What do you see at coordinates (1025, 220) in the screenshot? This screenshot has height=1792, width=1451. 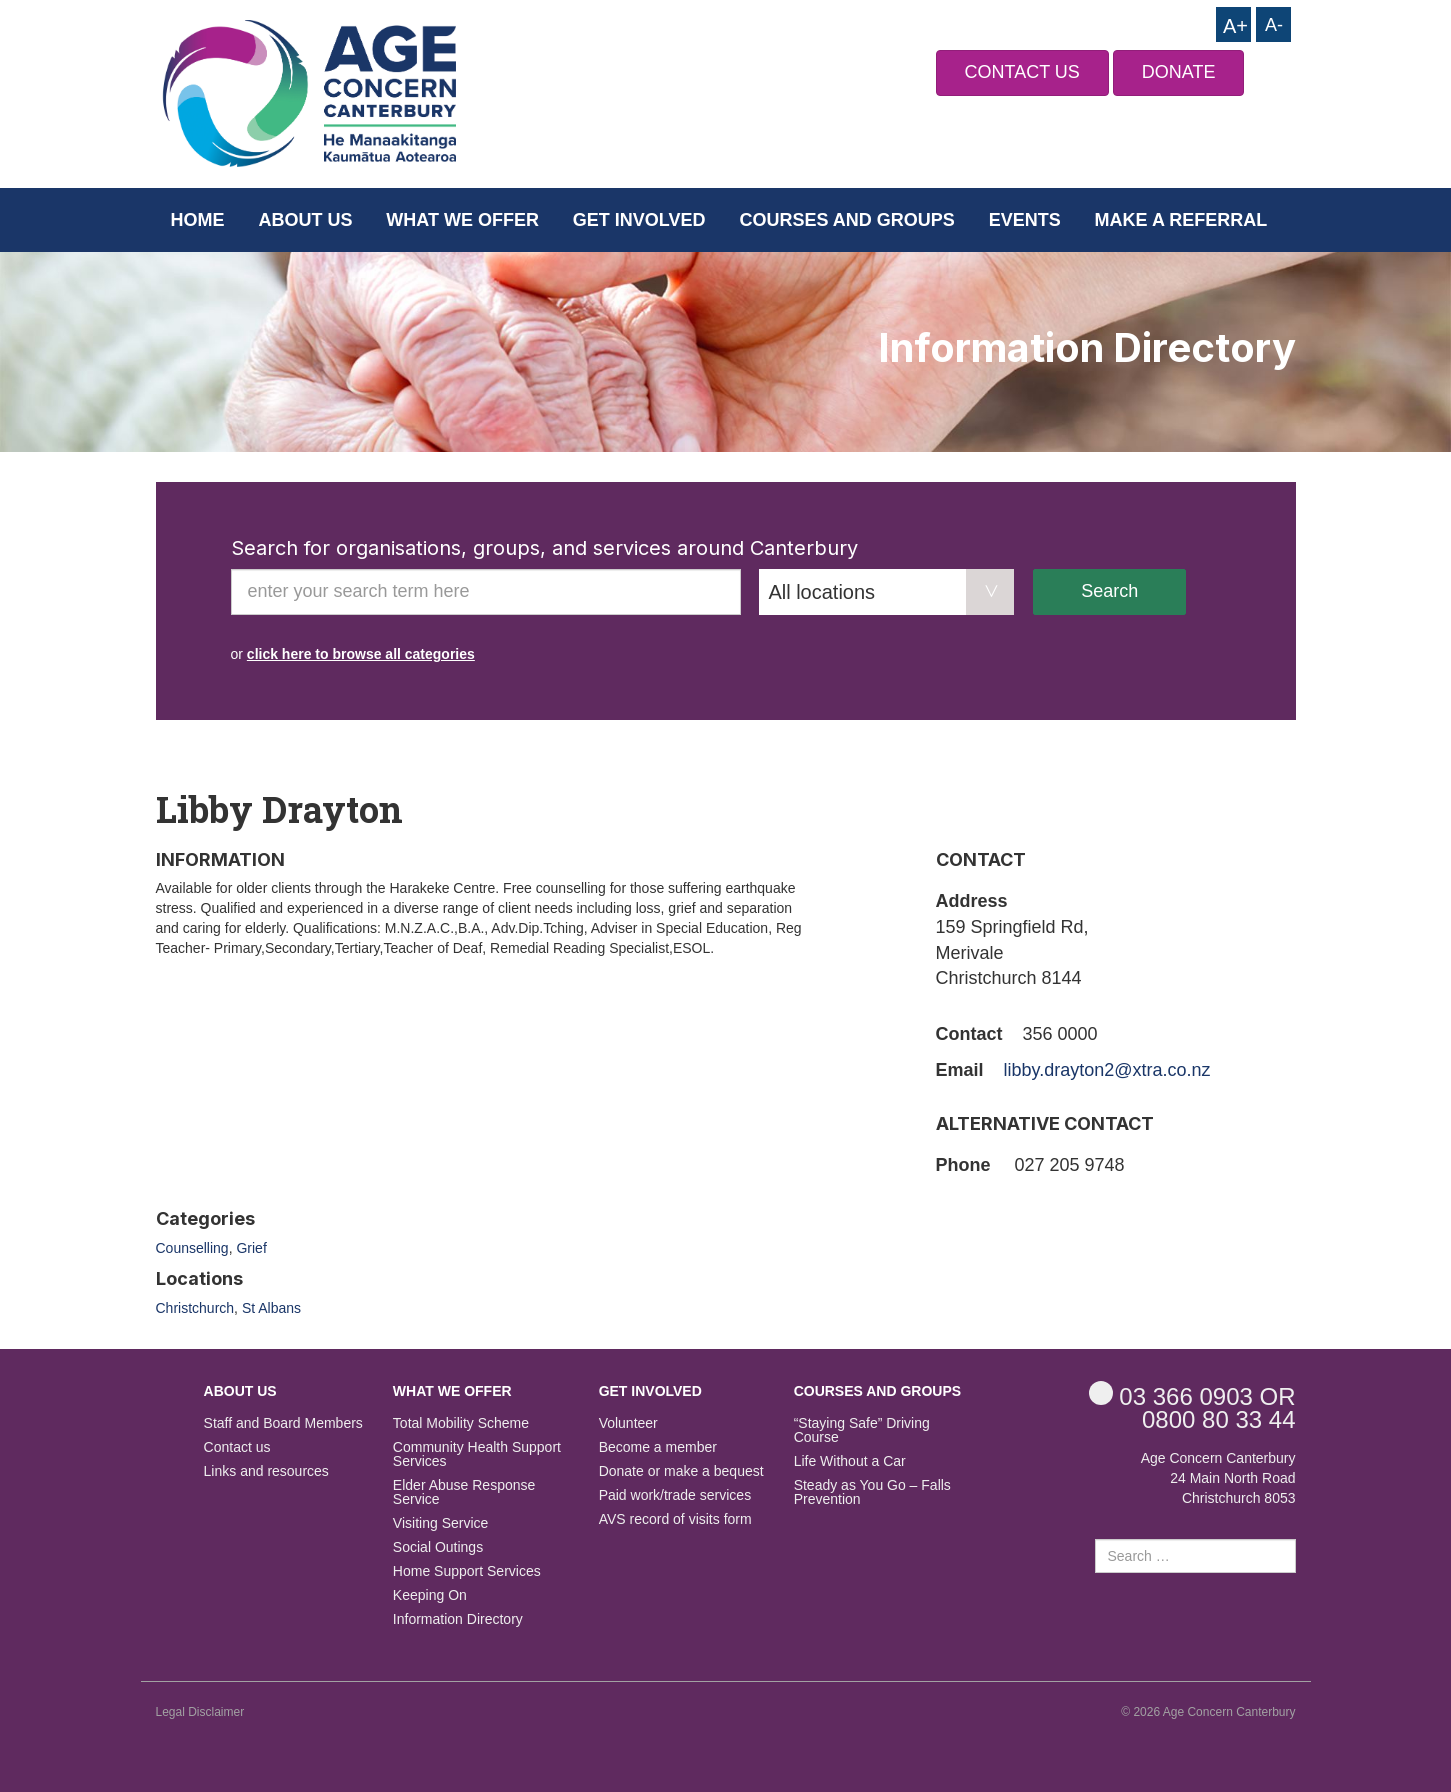 I see `Events` at bounding box center [1025, 220].